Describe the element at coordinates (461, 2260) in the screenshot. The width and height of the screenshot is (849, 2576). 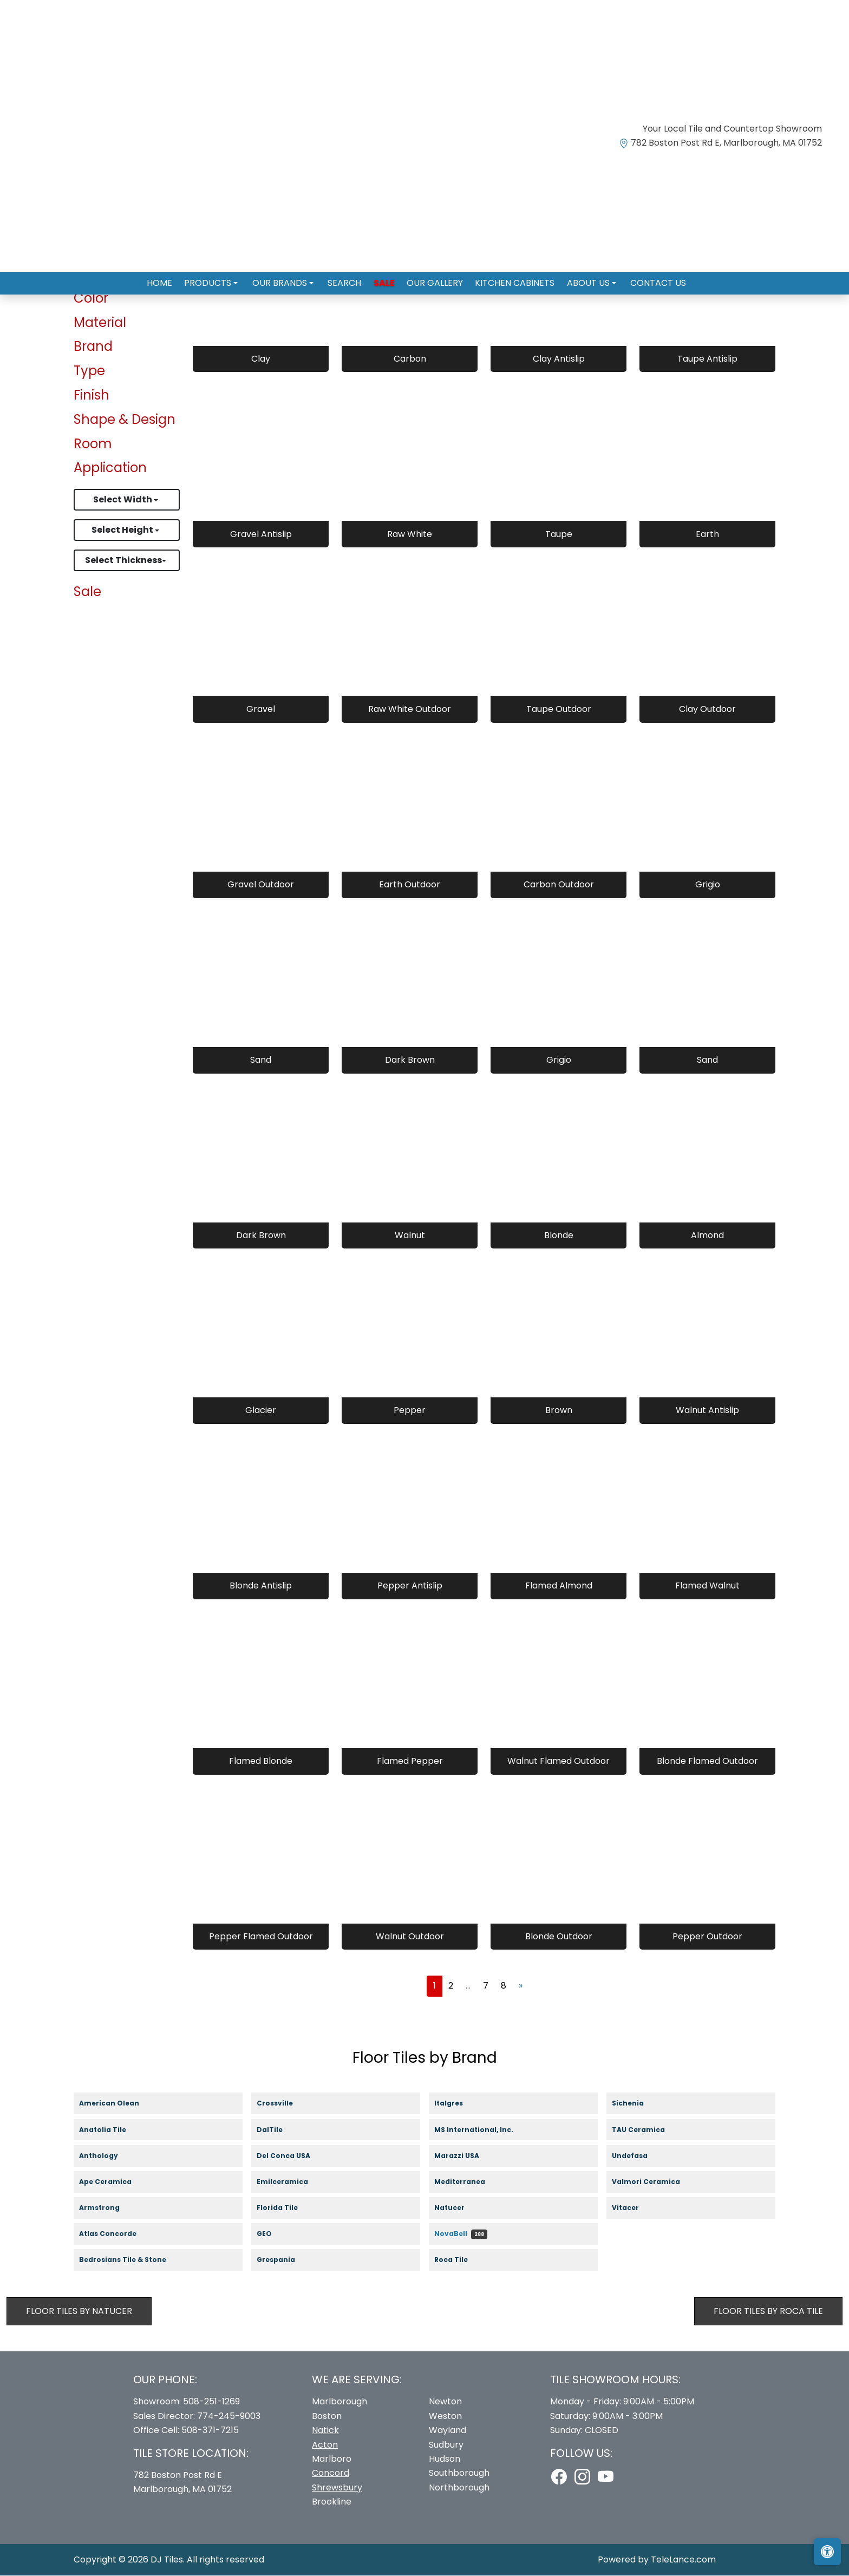
I see `Roca Tile` at that location.